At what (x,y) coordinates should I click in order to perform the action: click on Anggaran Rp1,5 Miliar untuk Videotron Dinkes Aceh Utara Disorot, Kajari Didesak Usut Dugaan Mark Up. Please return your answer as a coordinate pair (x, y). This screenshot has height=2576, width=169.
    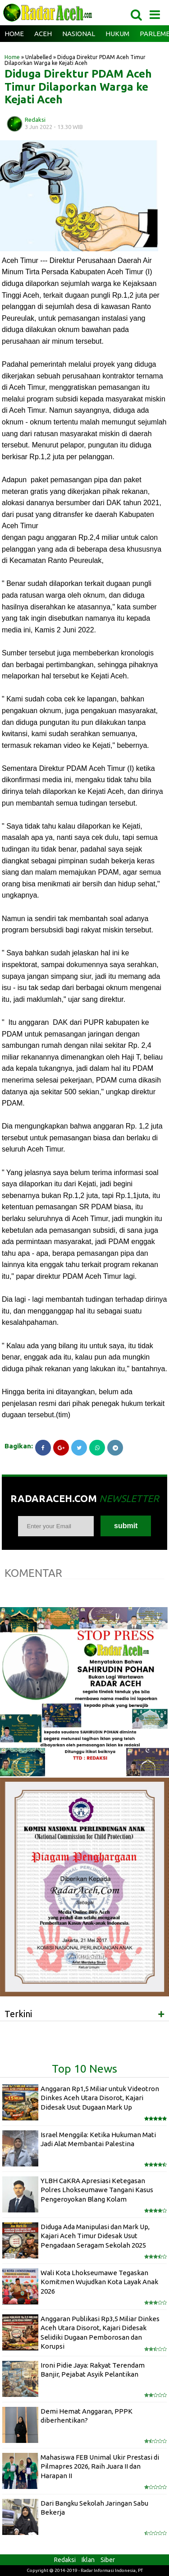
    Looking at the image, I should click on (100, 2098).